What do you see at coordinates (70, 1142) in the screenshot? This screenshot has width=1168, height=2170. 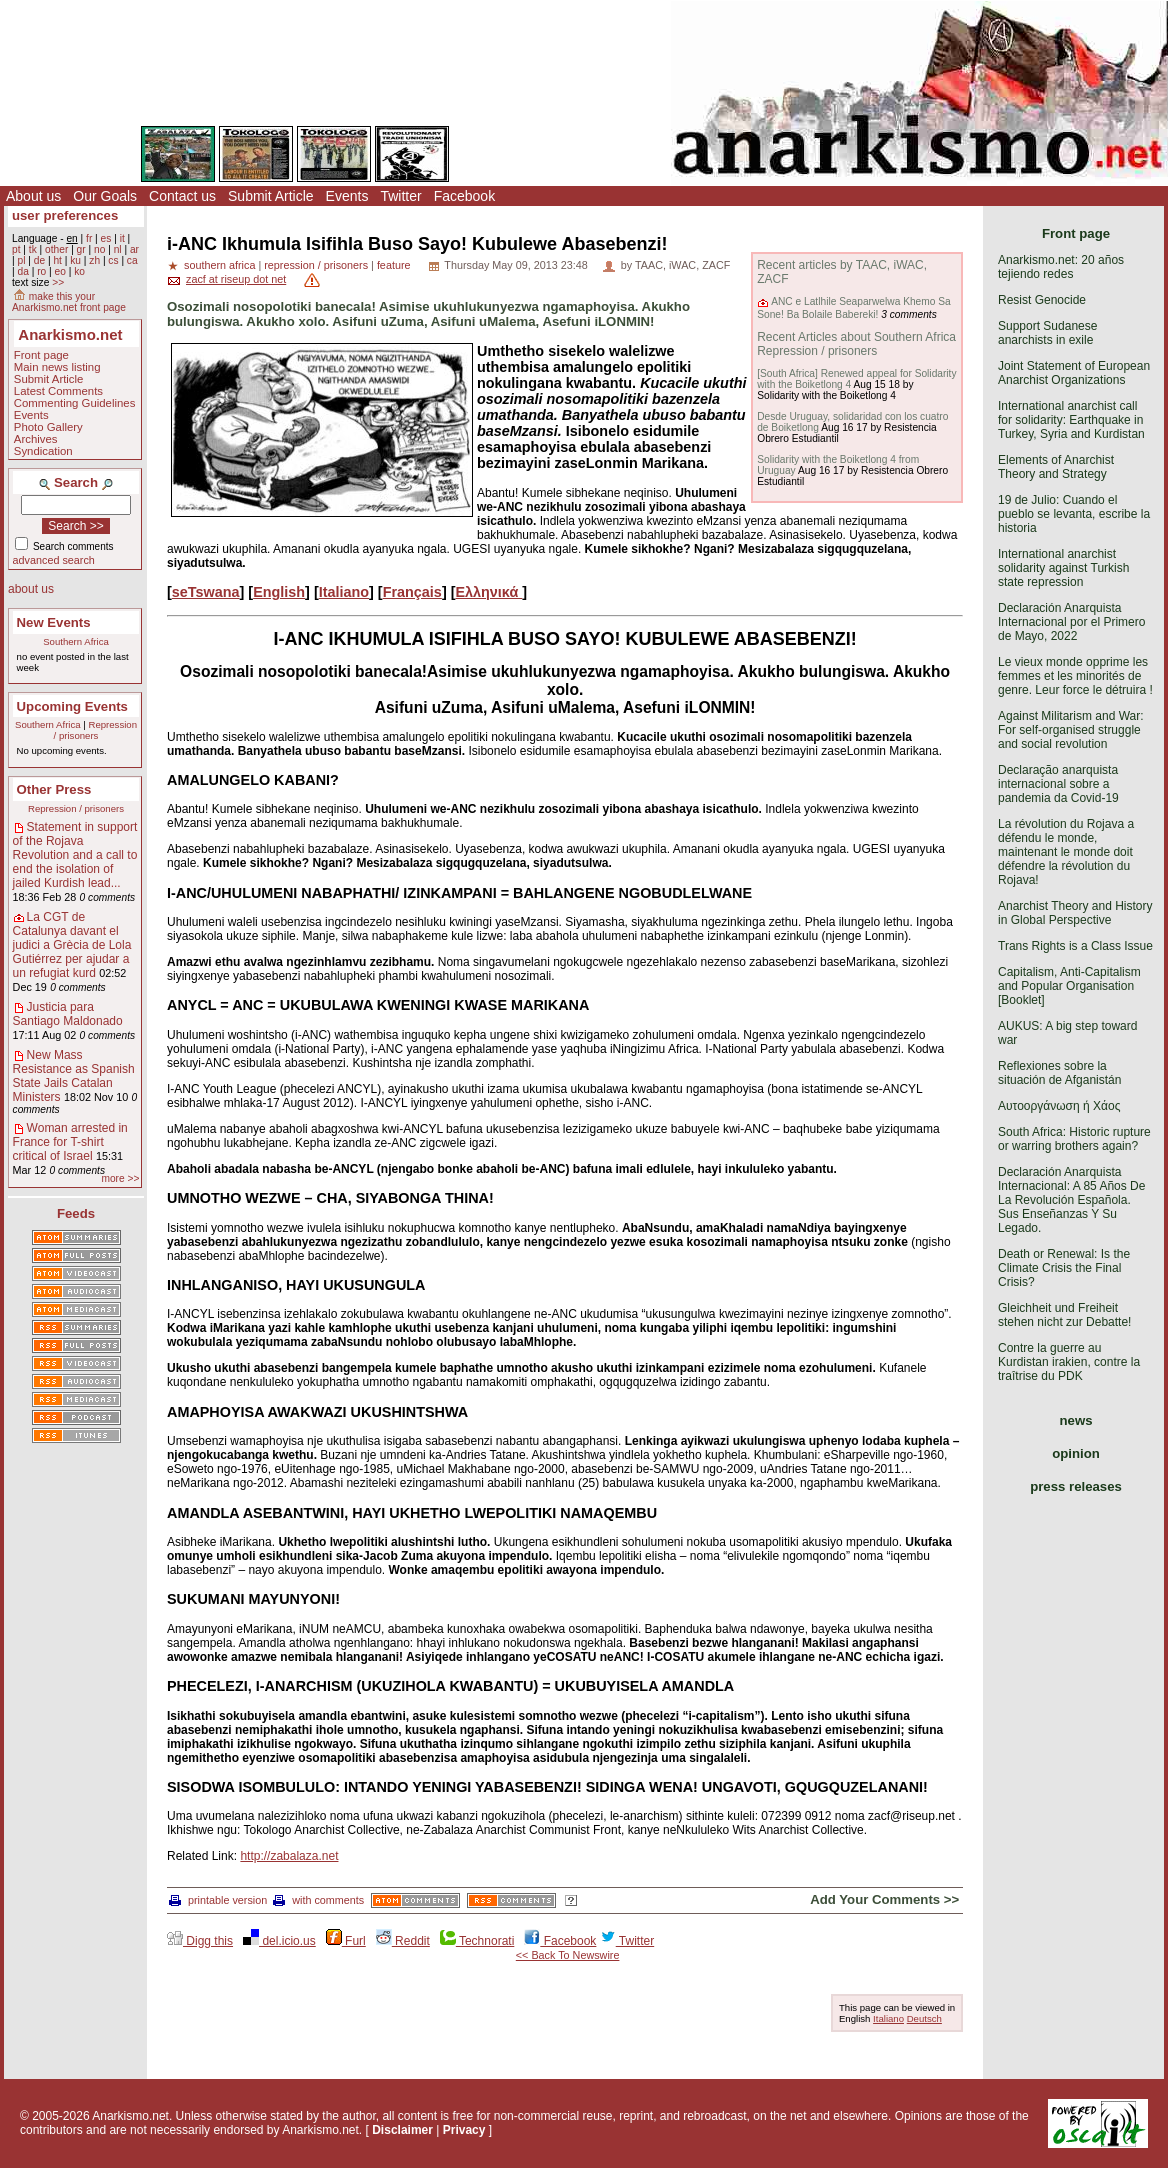 I see `Woman arrested in France for T-shirt critical of Israel` at bounding box center [70, 1142].